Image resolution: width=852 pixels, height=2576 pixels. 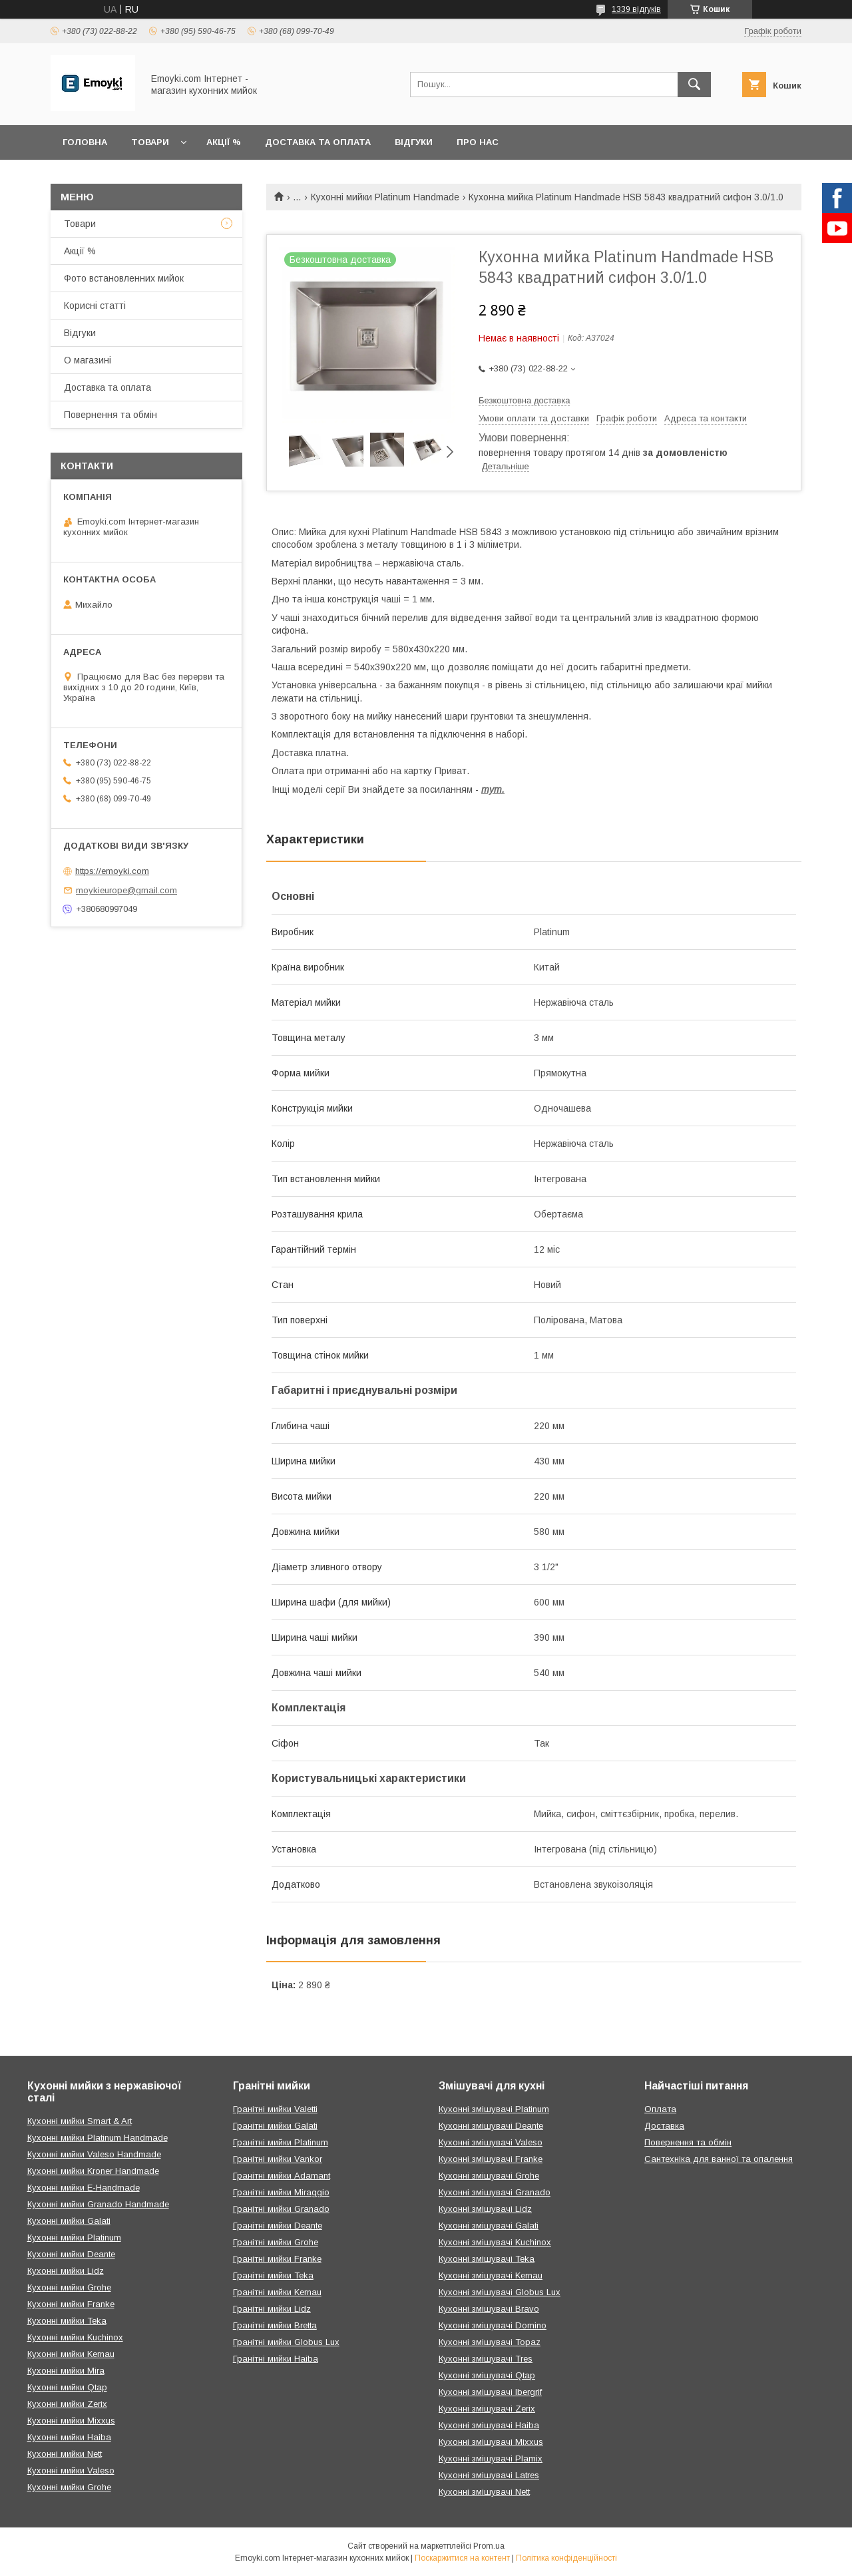 I want to click on тут., so click(x=493, y=789).